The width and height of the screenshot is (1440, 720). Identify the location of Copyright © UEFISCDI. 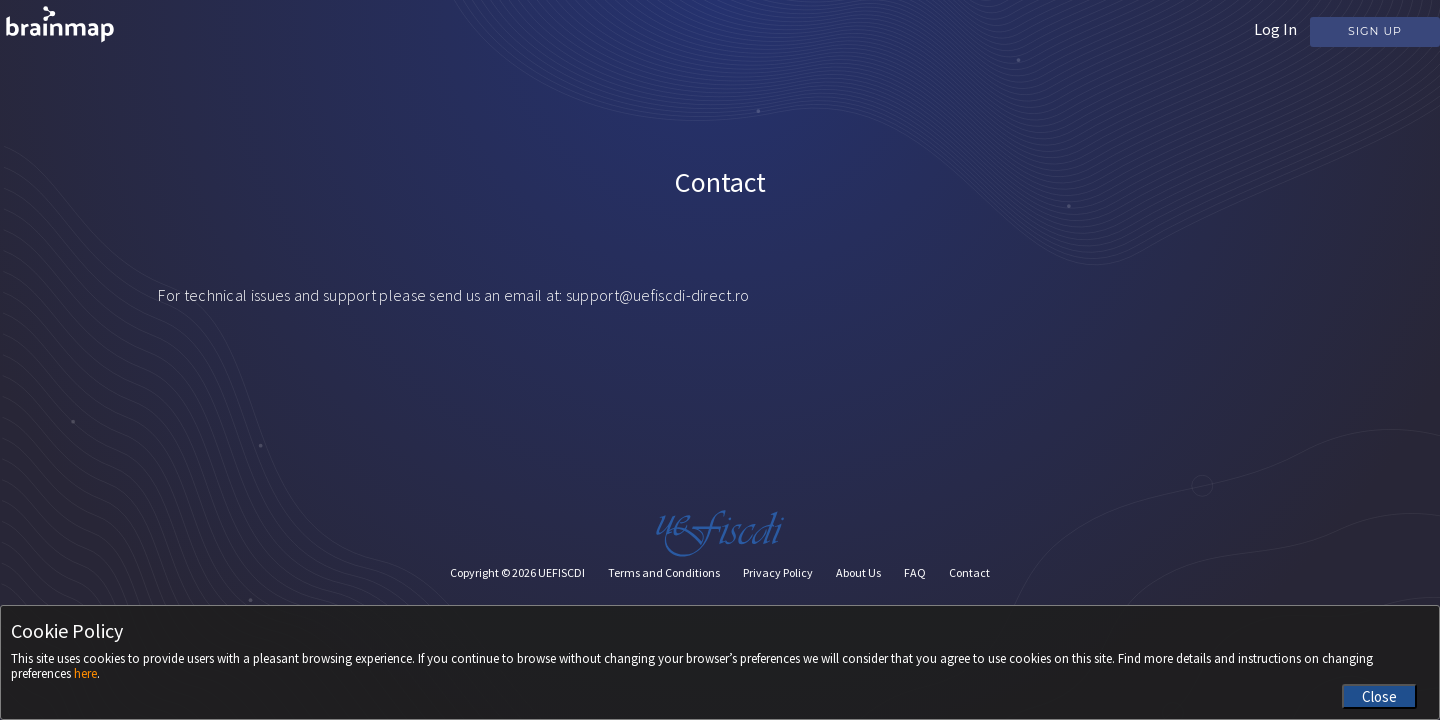
(517, 572).